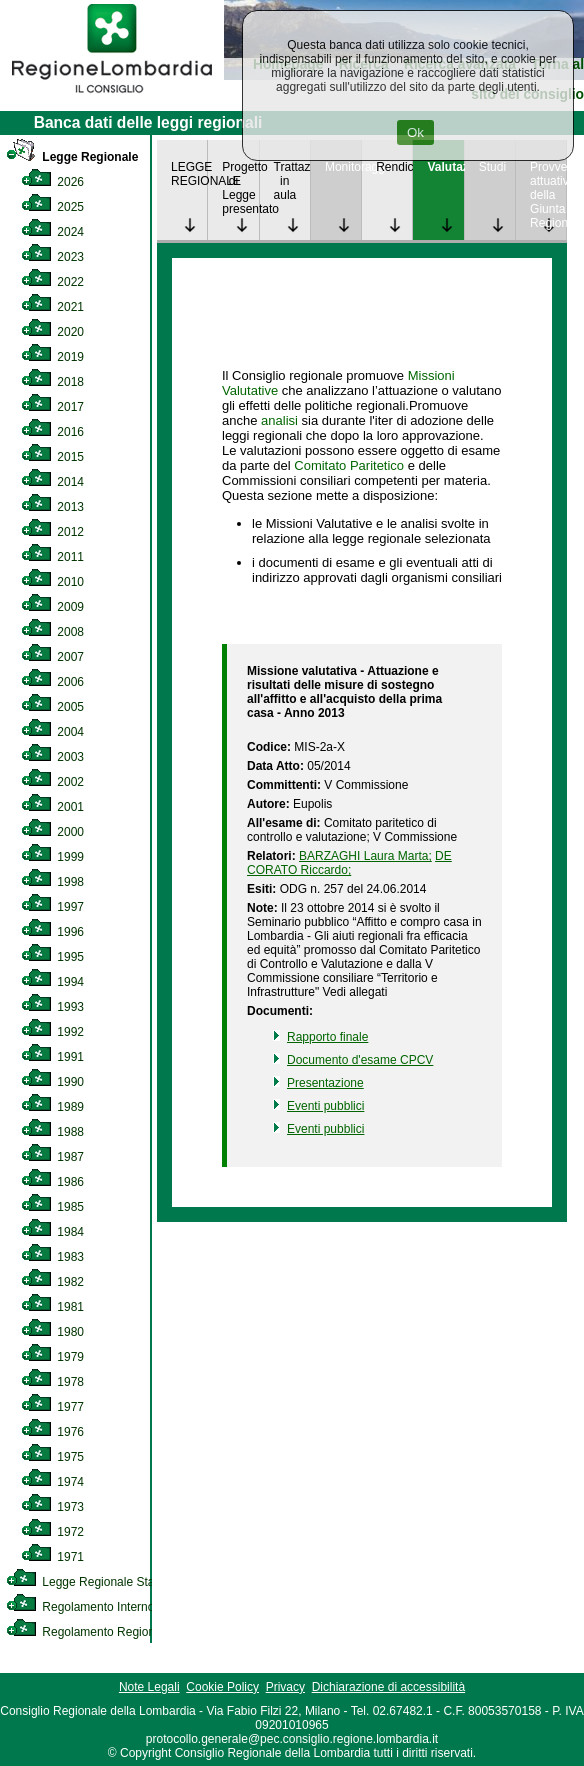  Describe the element at coordinates (52, 557) in the screenshot. I see `2011 [link]` at that location.